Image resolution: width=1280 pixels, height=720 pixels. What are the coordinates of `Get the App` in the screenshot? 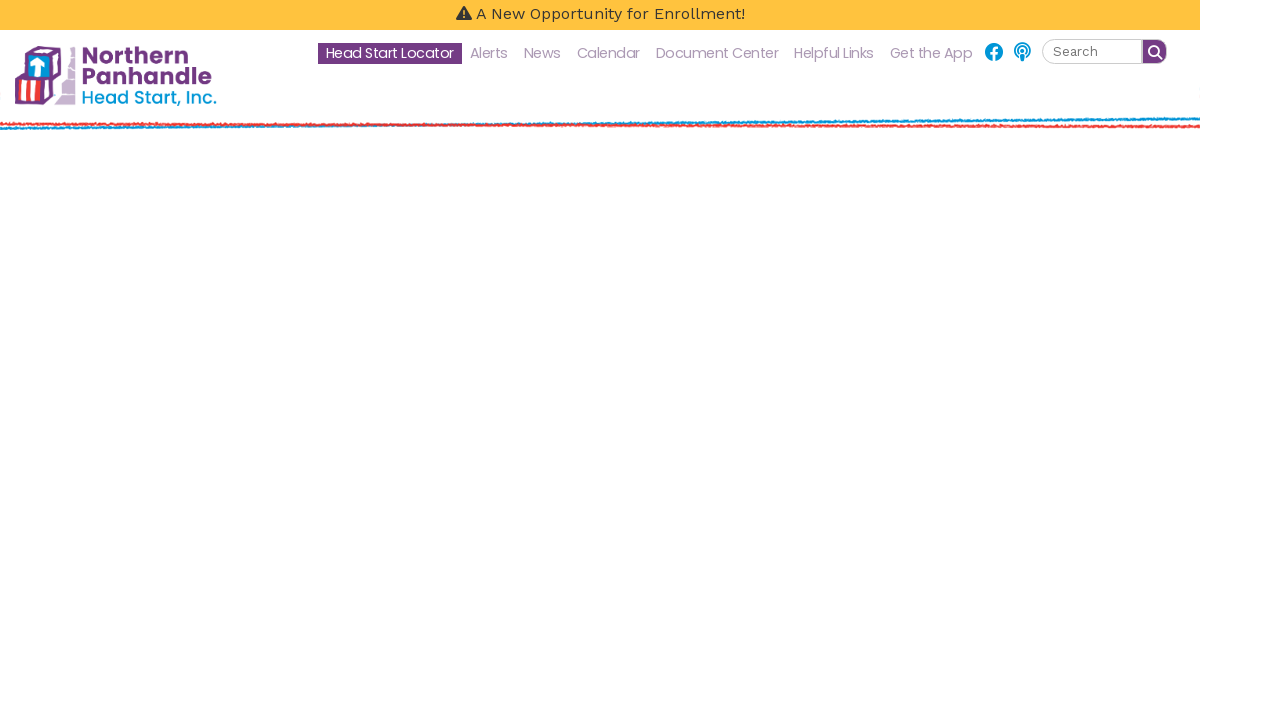 It's located at (931, 53).